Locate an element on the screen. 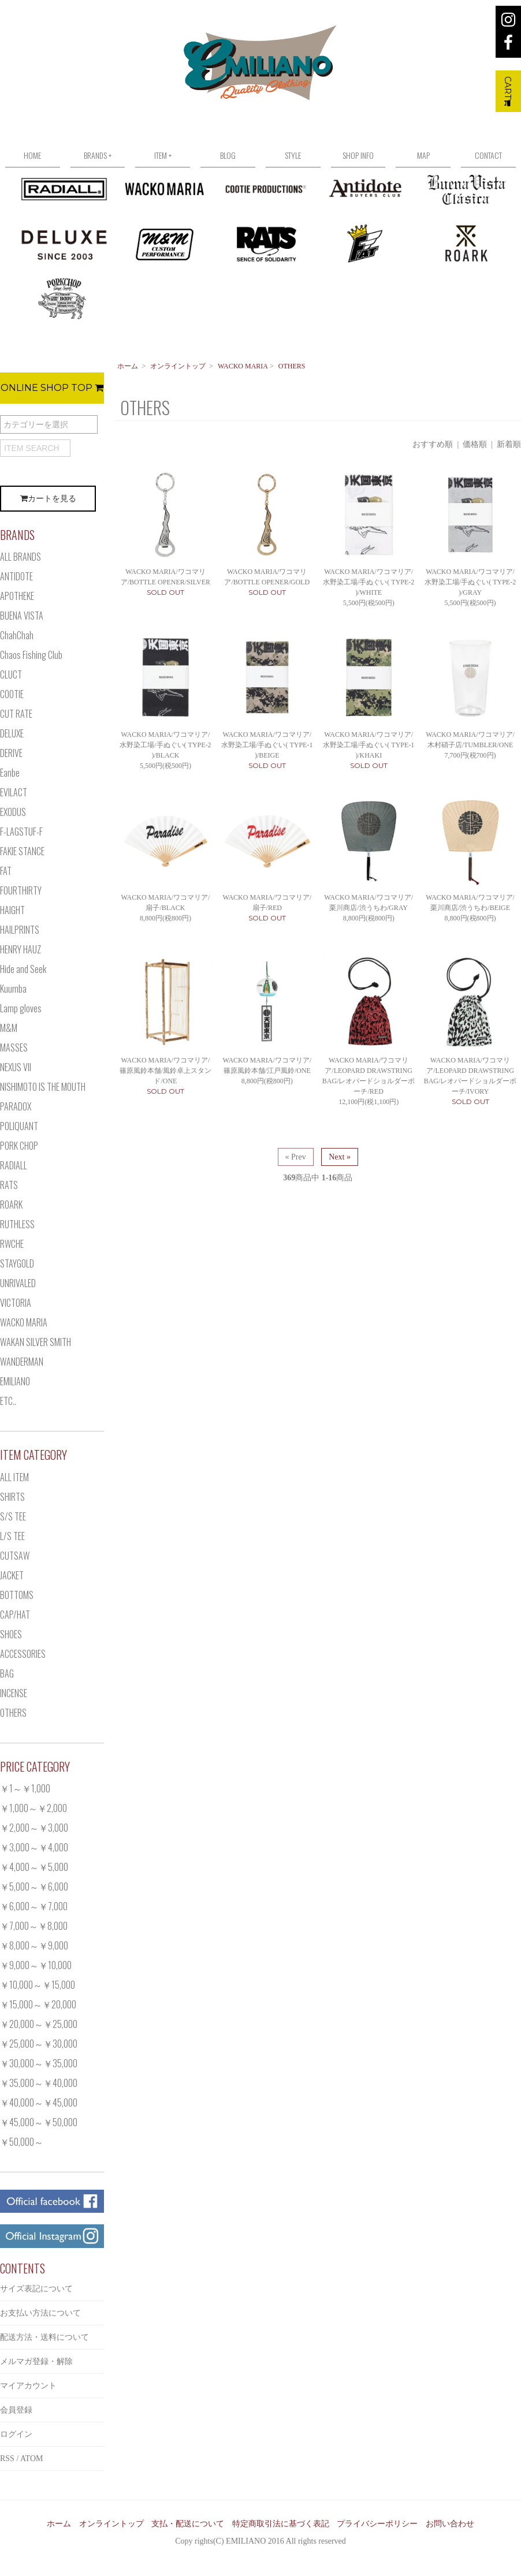 This screenshot has height=2576, width=521. ￥1～￥1,000 is located at coordinates (25, 1788).